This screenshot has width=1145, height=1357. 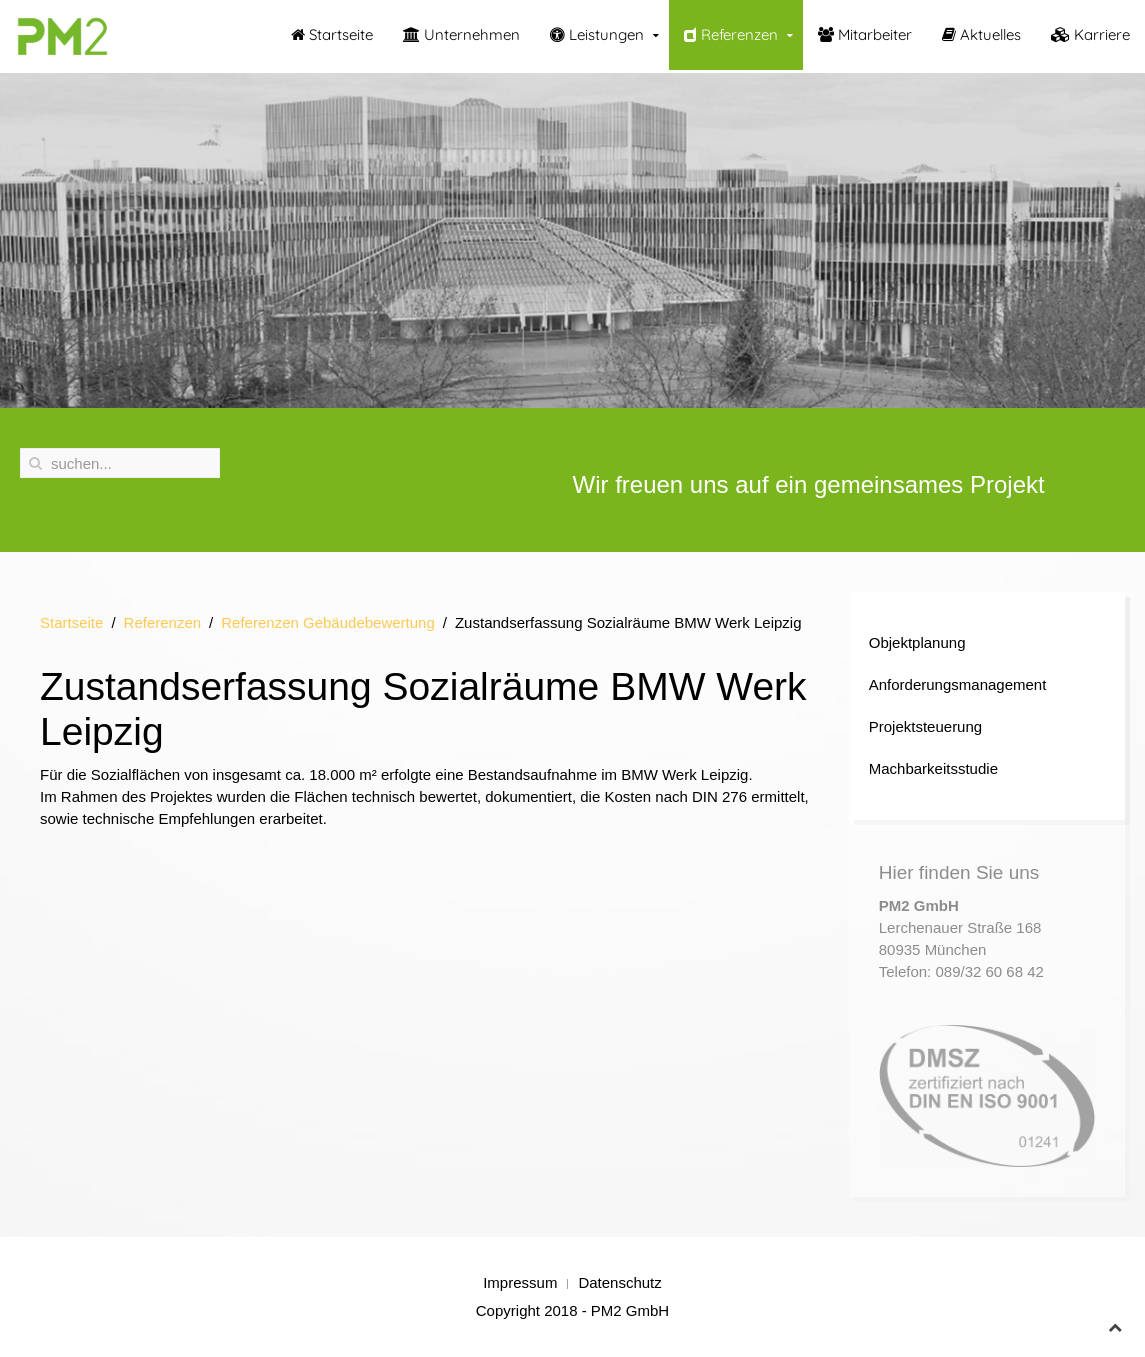 What do you see at coordinates (332, 34) in the screenshot?
I see `Startseite` at bounding box center [332, 34].